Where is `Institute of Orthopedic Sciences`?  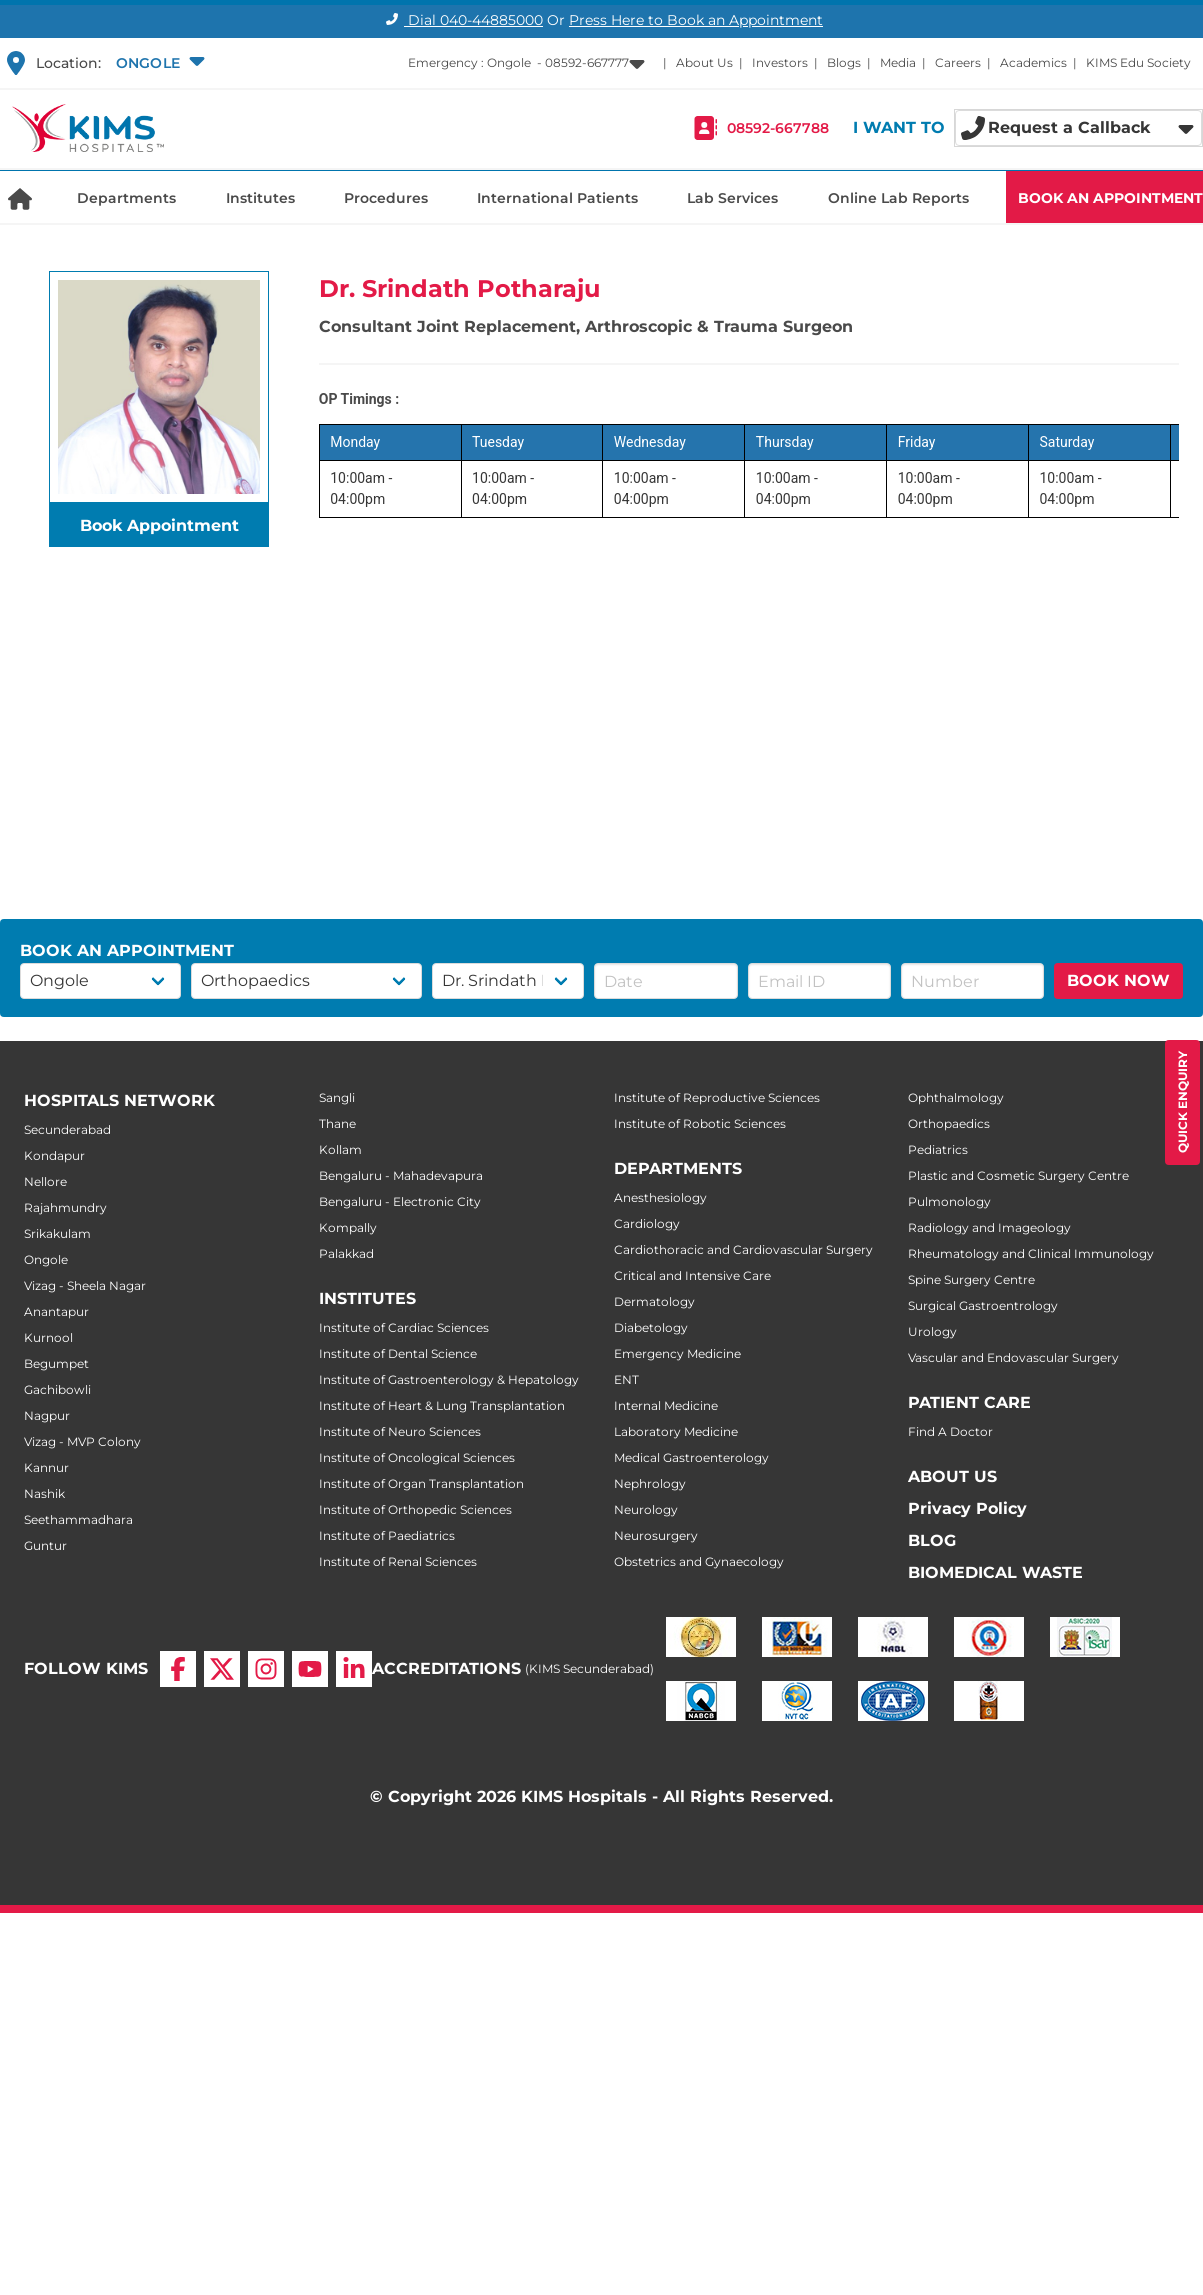
Institute of Orthopedic Sciences is located at coordinates (415, 1509).